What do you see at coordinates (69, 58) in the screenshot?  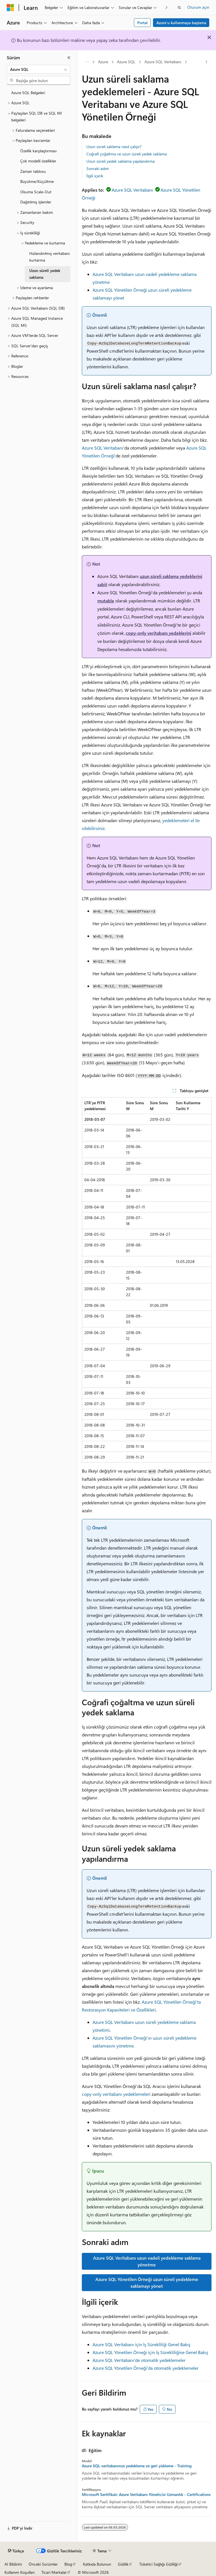 I see `[Daralt]` at bounding box center [69, 58].